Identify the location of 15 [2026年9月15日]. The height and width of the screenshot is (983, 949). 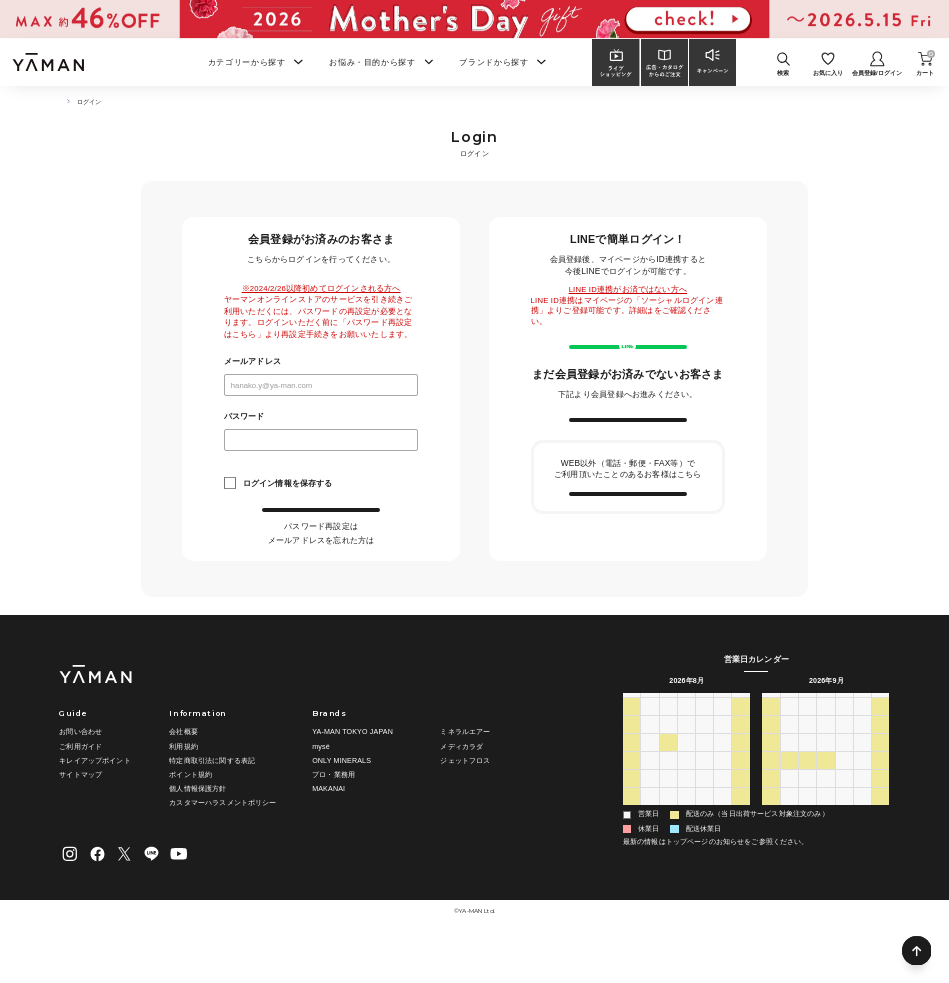
(808, 796).